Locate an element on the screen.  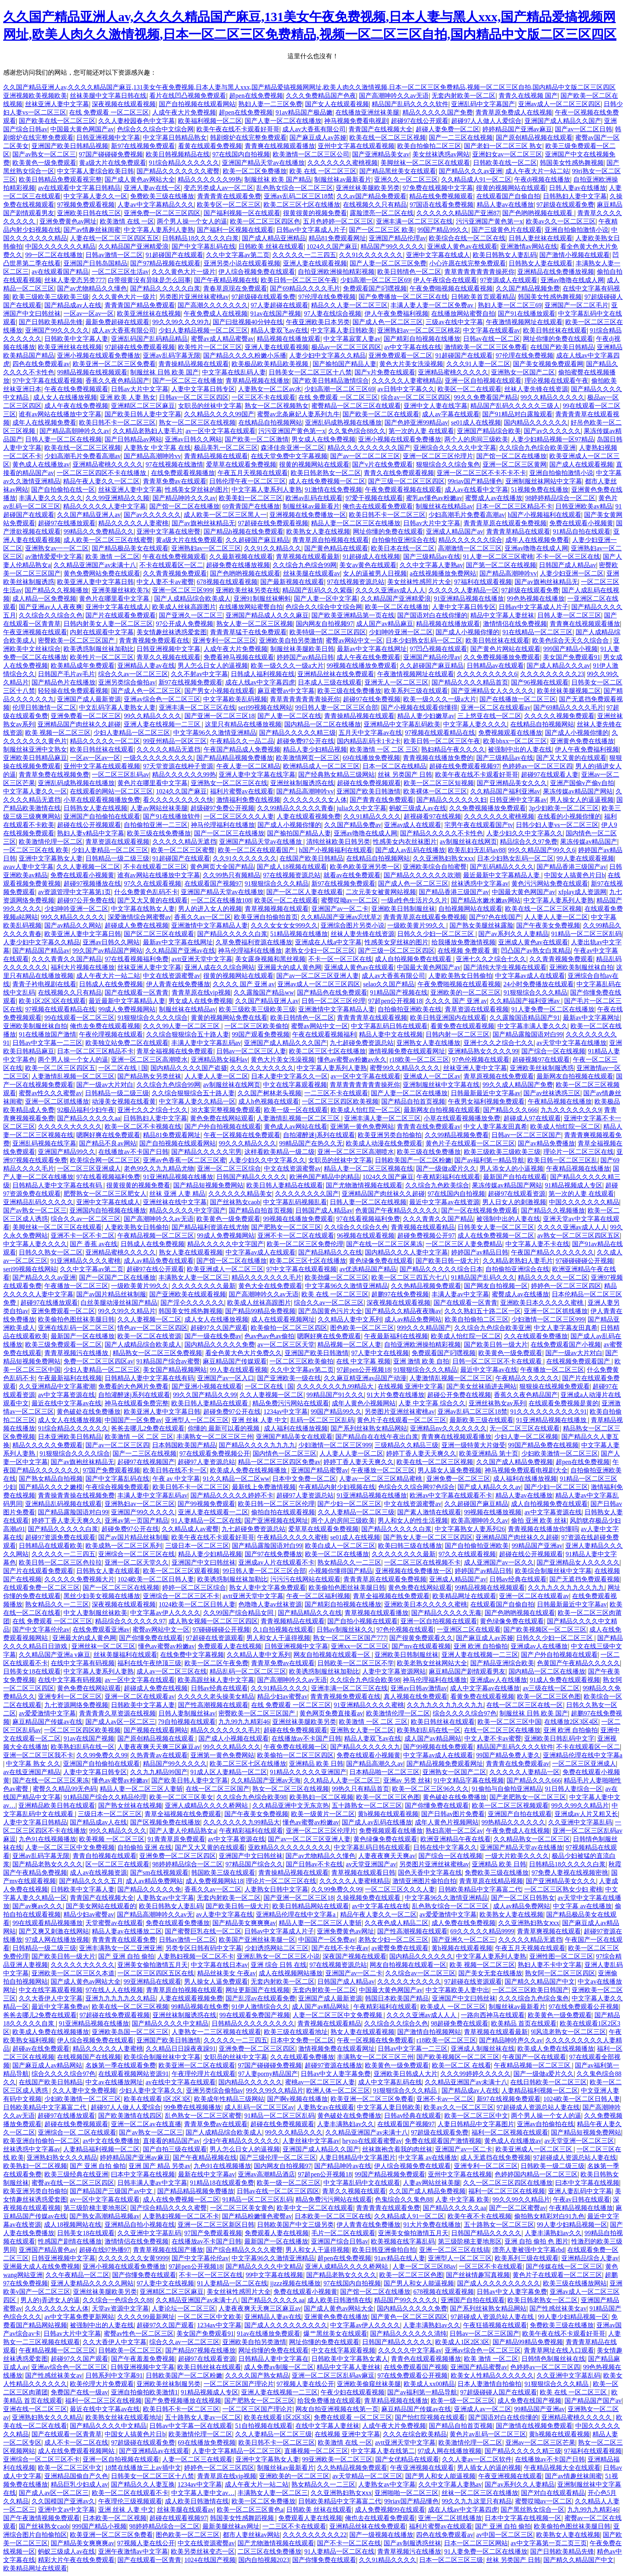
97超碰在线资源观看 is located at coordinates (215, 1637).